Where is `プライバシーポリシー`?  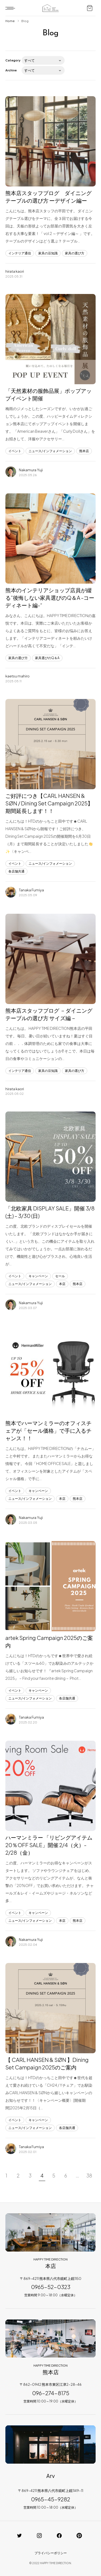
プライバシーポリシー is located at coordinates (50, 2553).